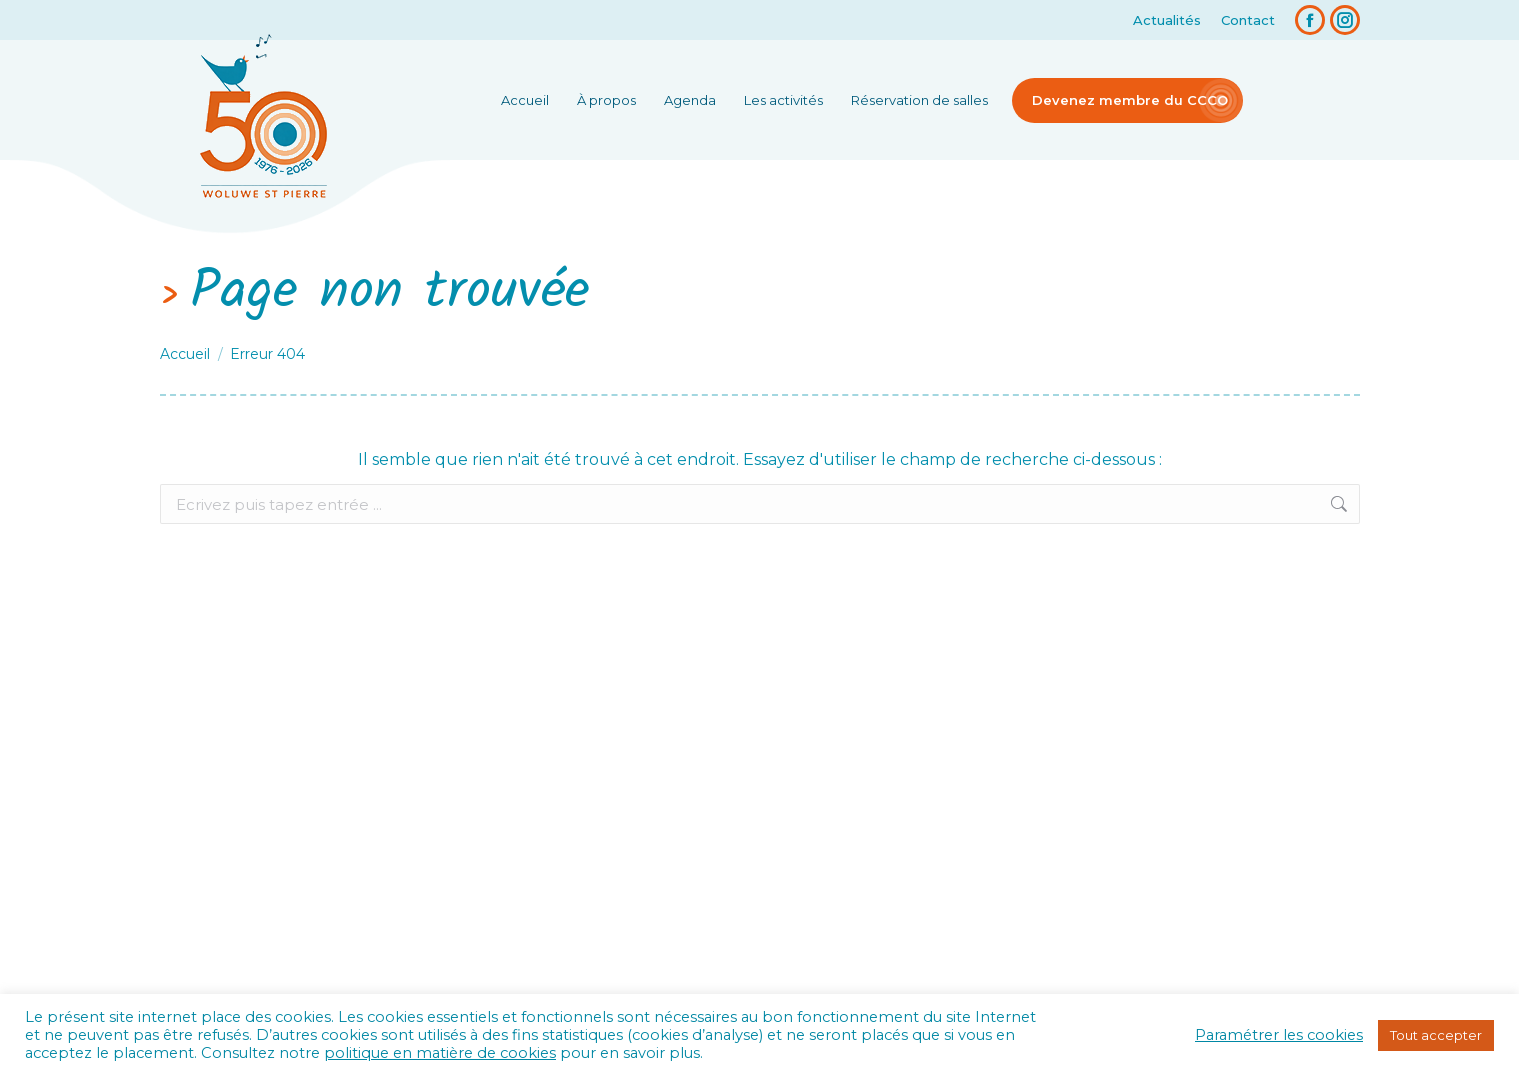 This screenshot has width=1519, height=1076. What do you see at coordinates (1279, 1035) in the screenshot?
I see `Paramétrer les cookies [button]` at bounding box center [1279, 1035].